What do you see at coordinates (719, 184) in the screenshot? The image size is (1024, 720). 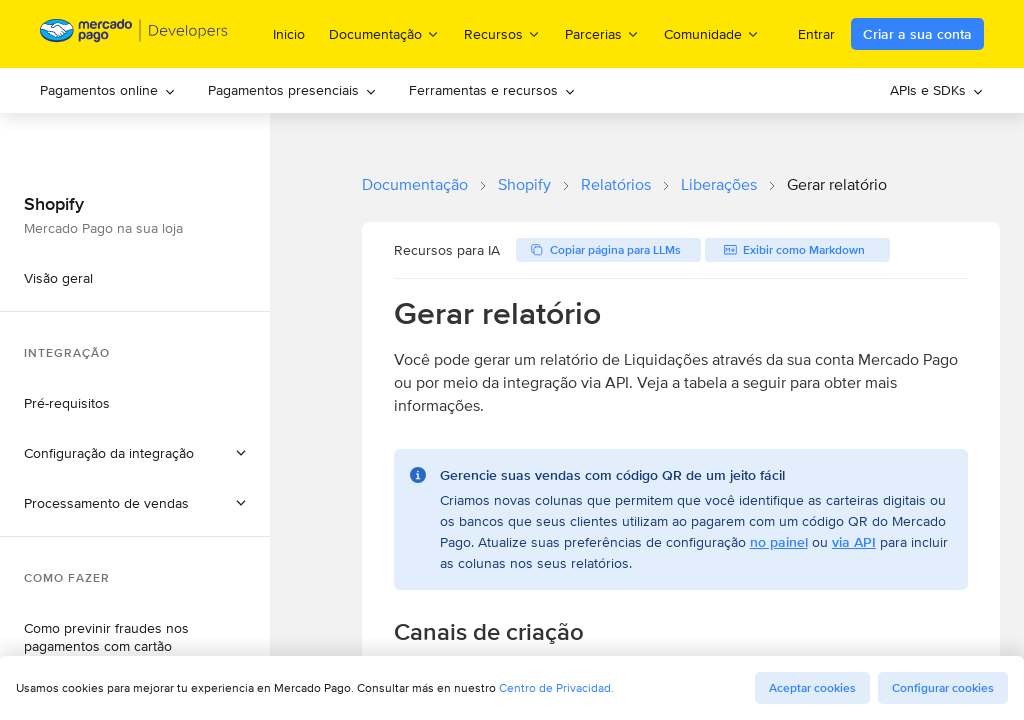 I see `Liberações` at bounding box center [719, 184].